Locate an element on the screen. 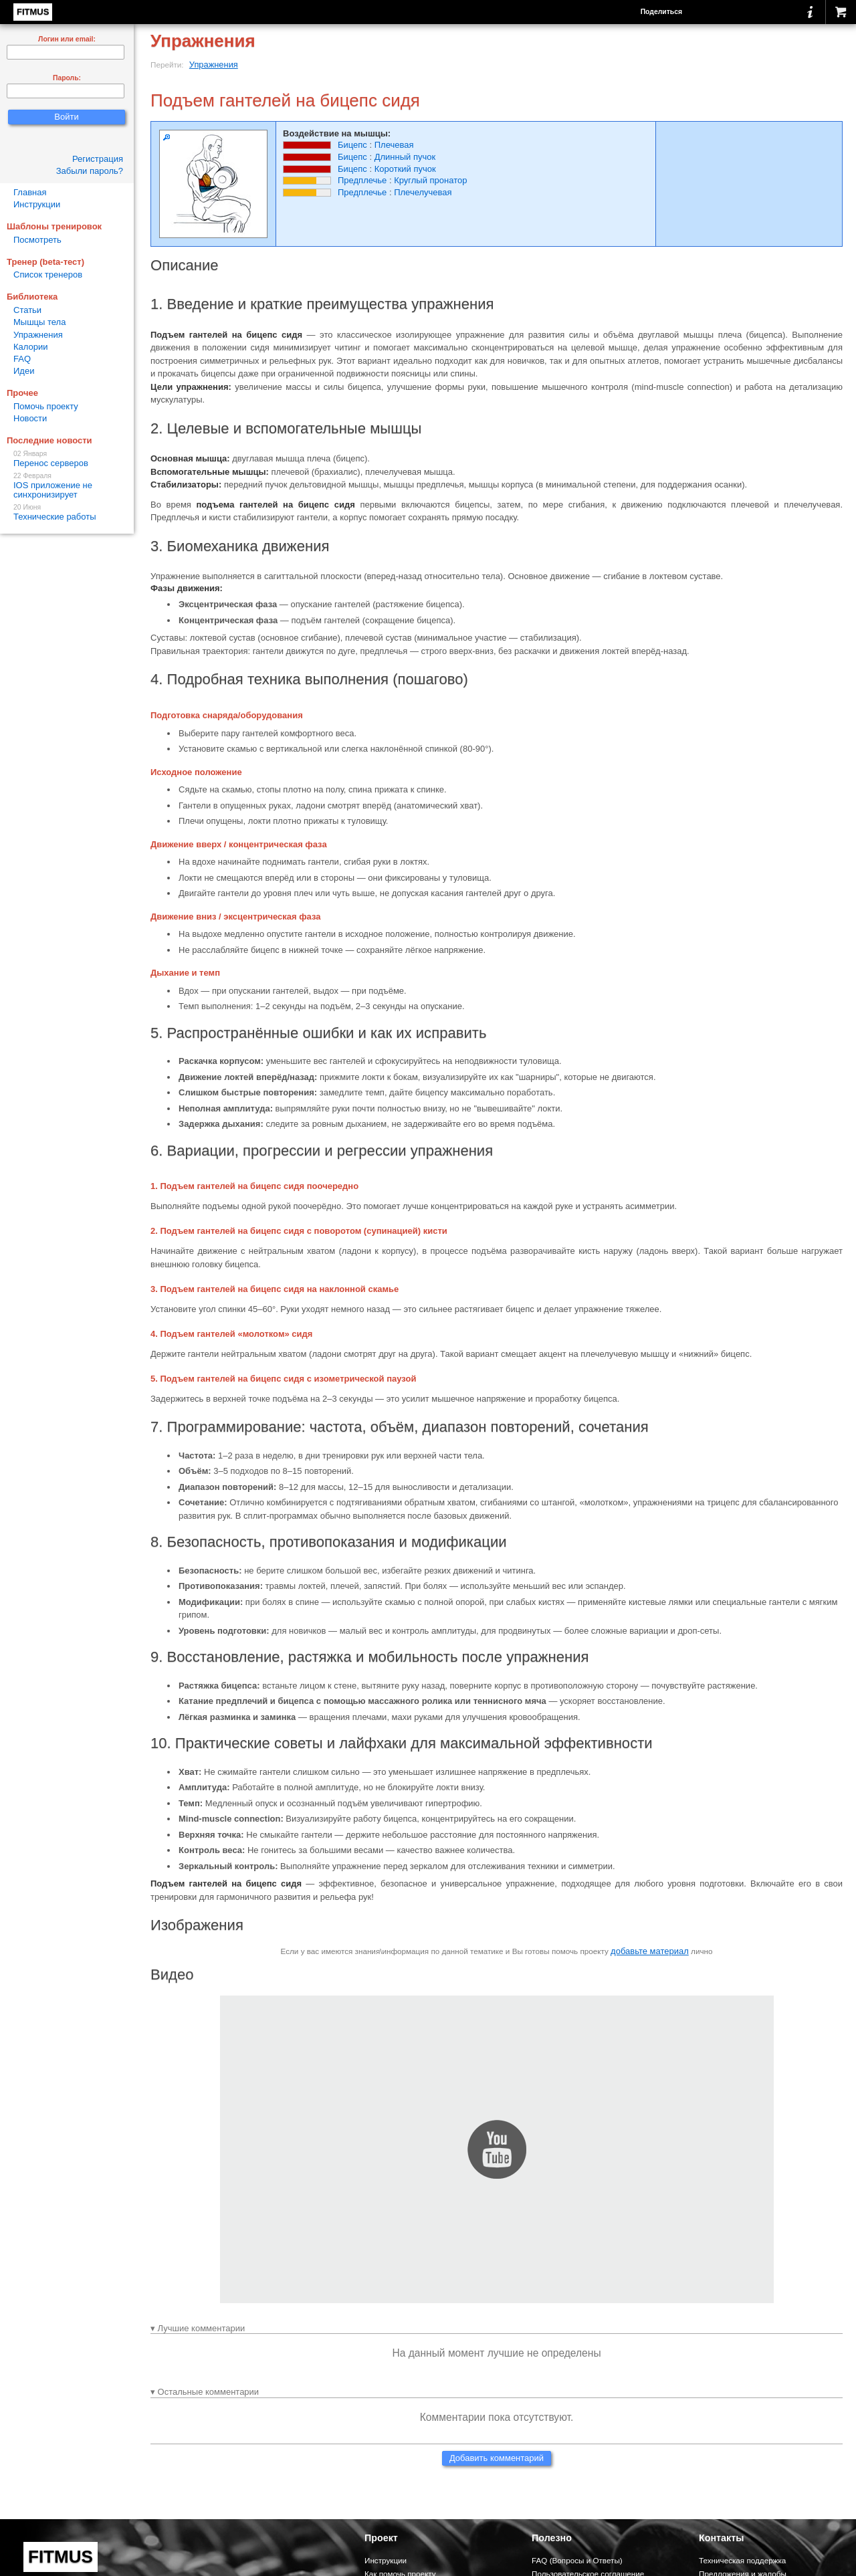 The image size is (856, 2576). Перенос серверов is located at coordinates (66, 459).